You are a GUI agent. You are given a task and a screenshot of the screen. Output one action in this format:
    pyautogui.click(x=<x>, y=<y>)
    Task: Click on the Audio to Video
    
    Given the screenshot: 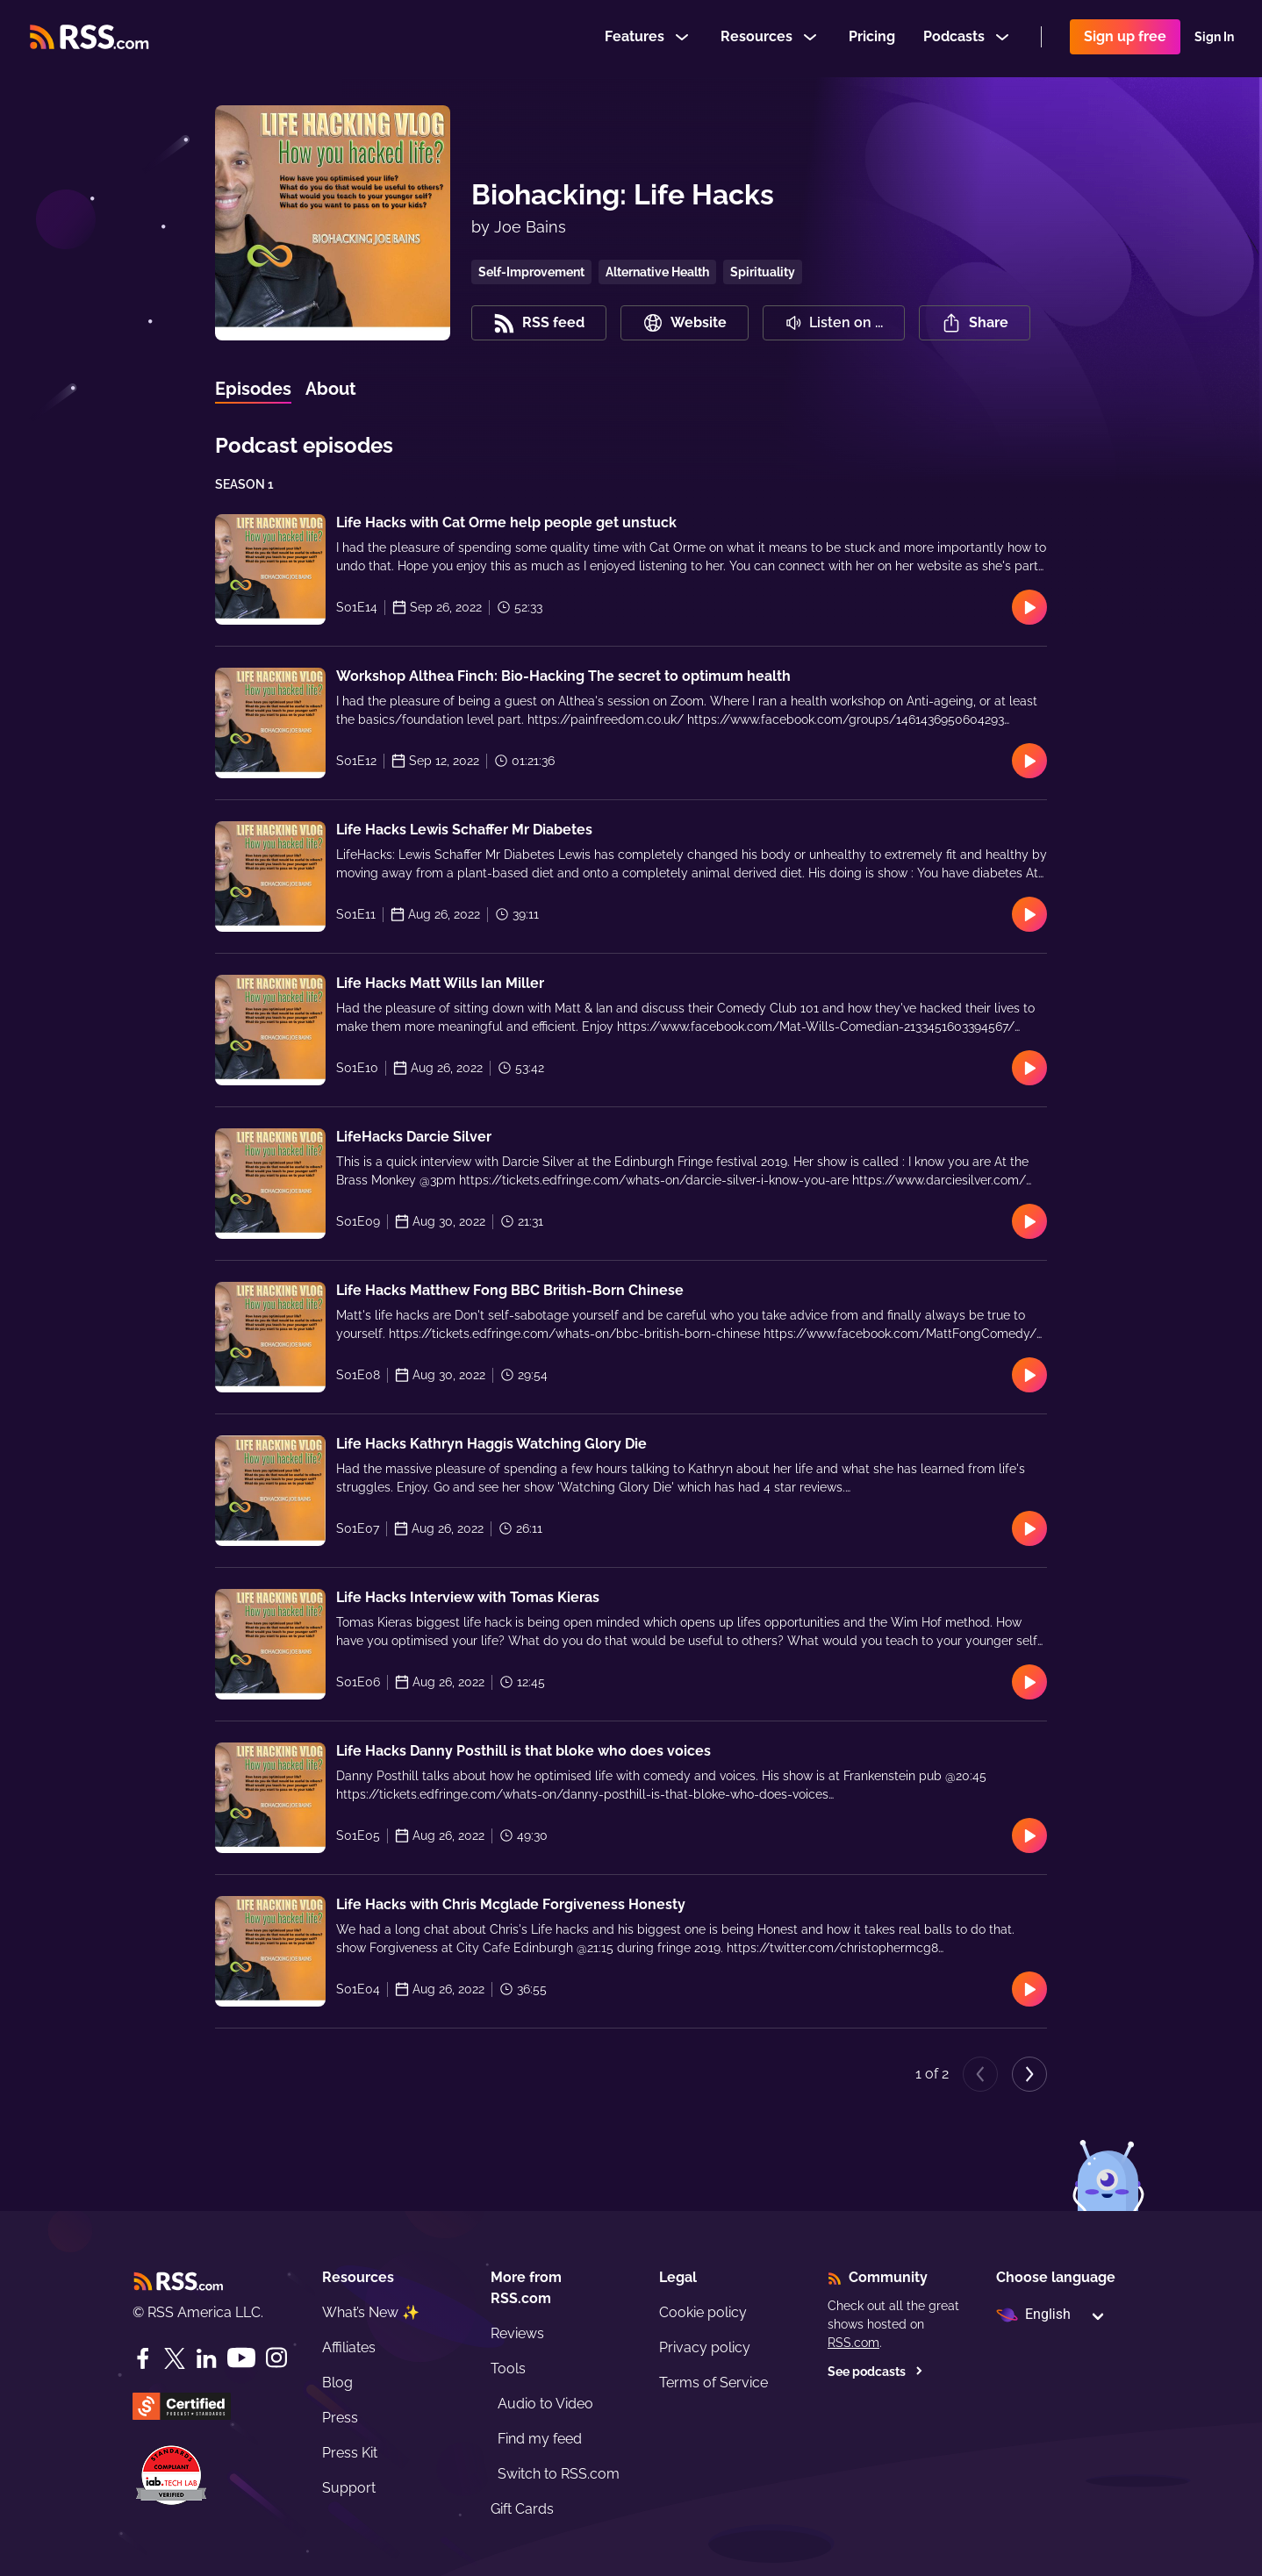 What is the action you would take?
    pyautogui.click(x=545, y=2403)
    